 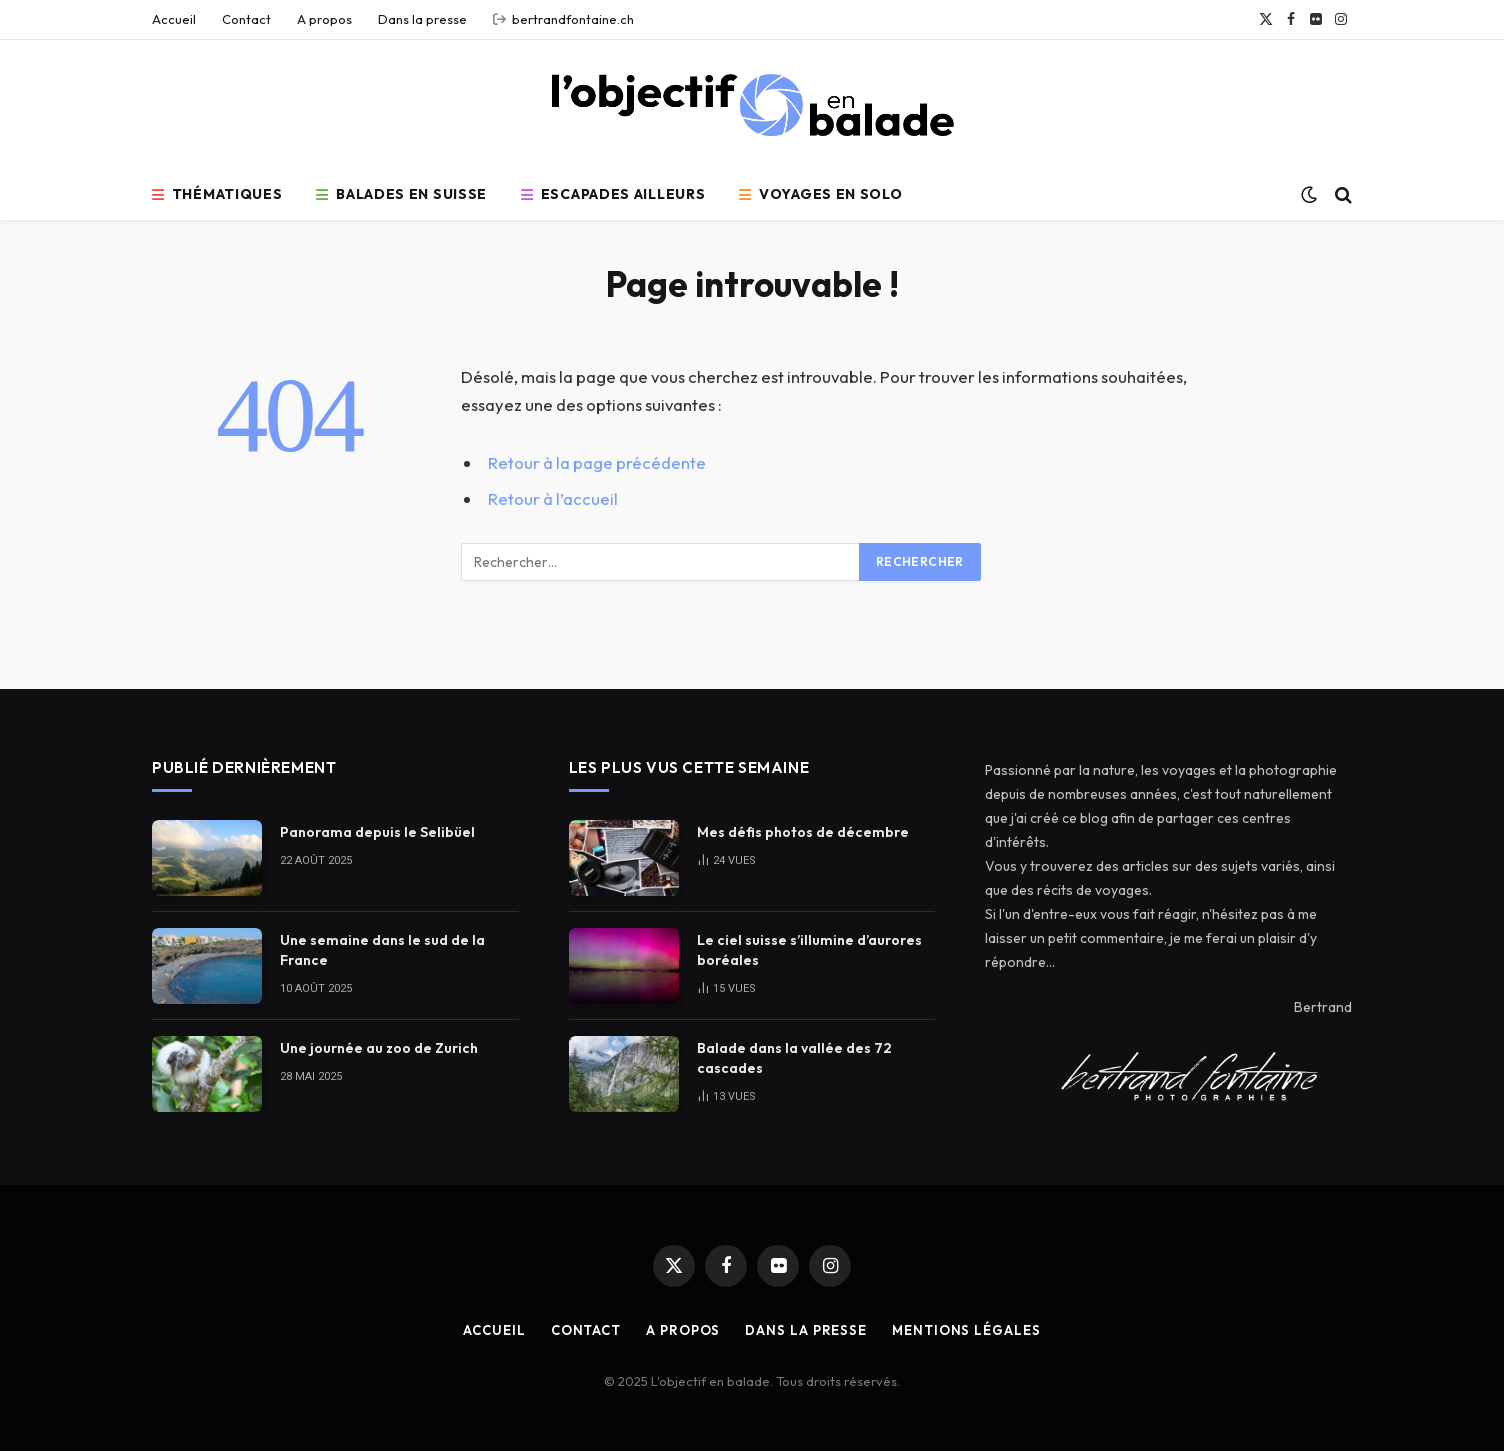 What do you see at coordinates (217, 194) in the screenshot?
I see `Thématiques` at bounding box center [217, 194].